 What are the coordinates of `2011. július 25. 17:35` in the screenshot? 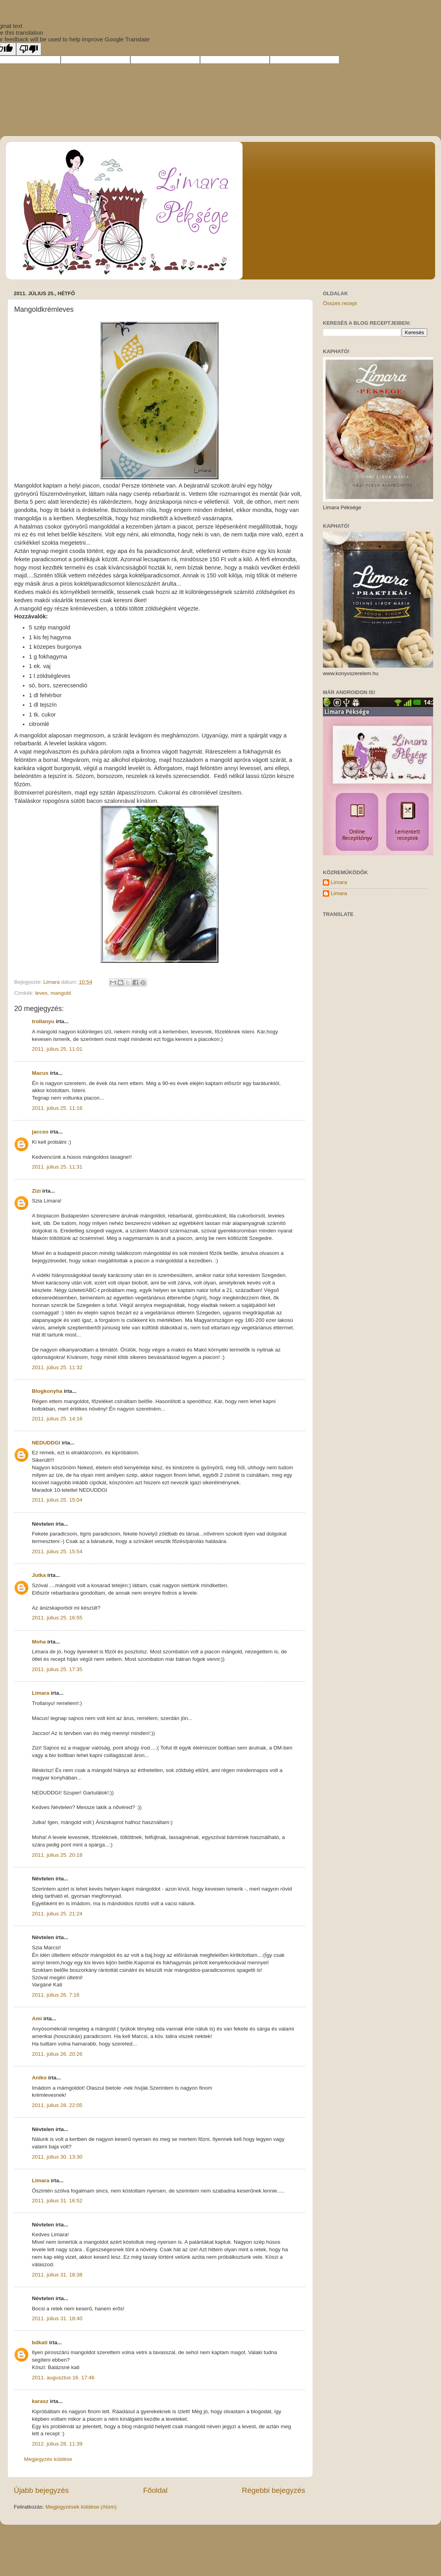 It's located at (57, 1669).